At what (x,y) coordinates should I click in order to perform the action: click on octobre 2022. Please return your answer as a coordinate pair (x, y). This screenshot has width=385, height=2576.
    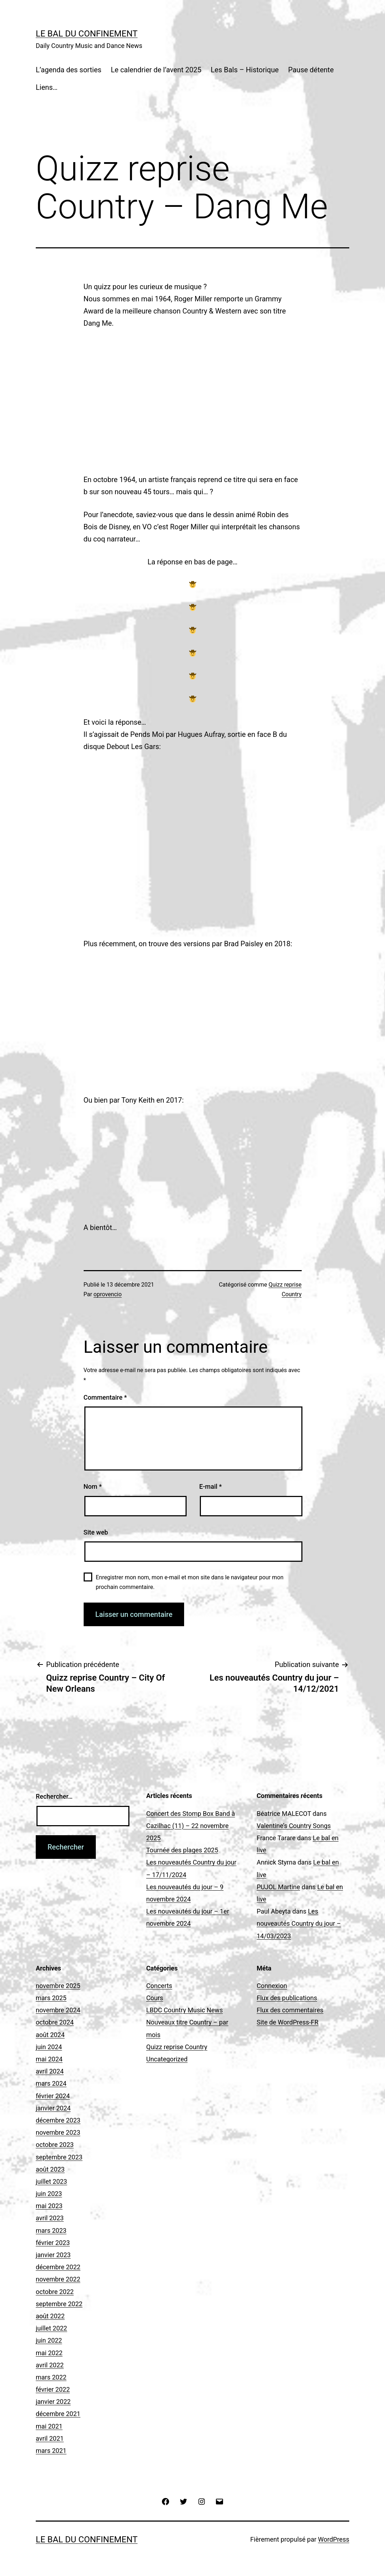
    Looking at the image, I should click on (55, 2291).